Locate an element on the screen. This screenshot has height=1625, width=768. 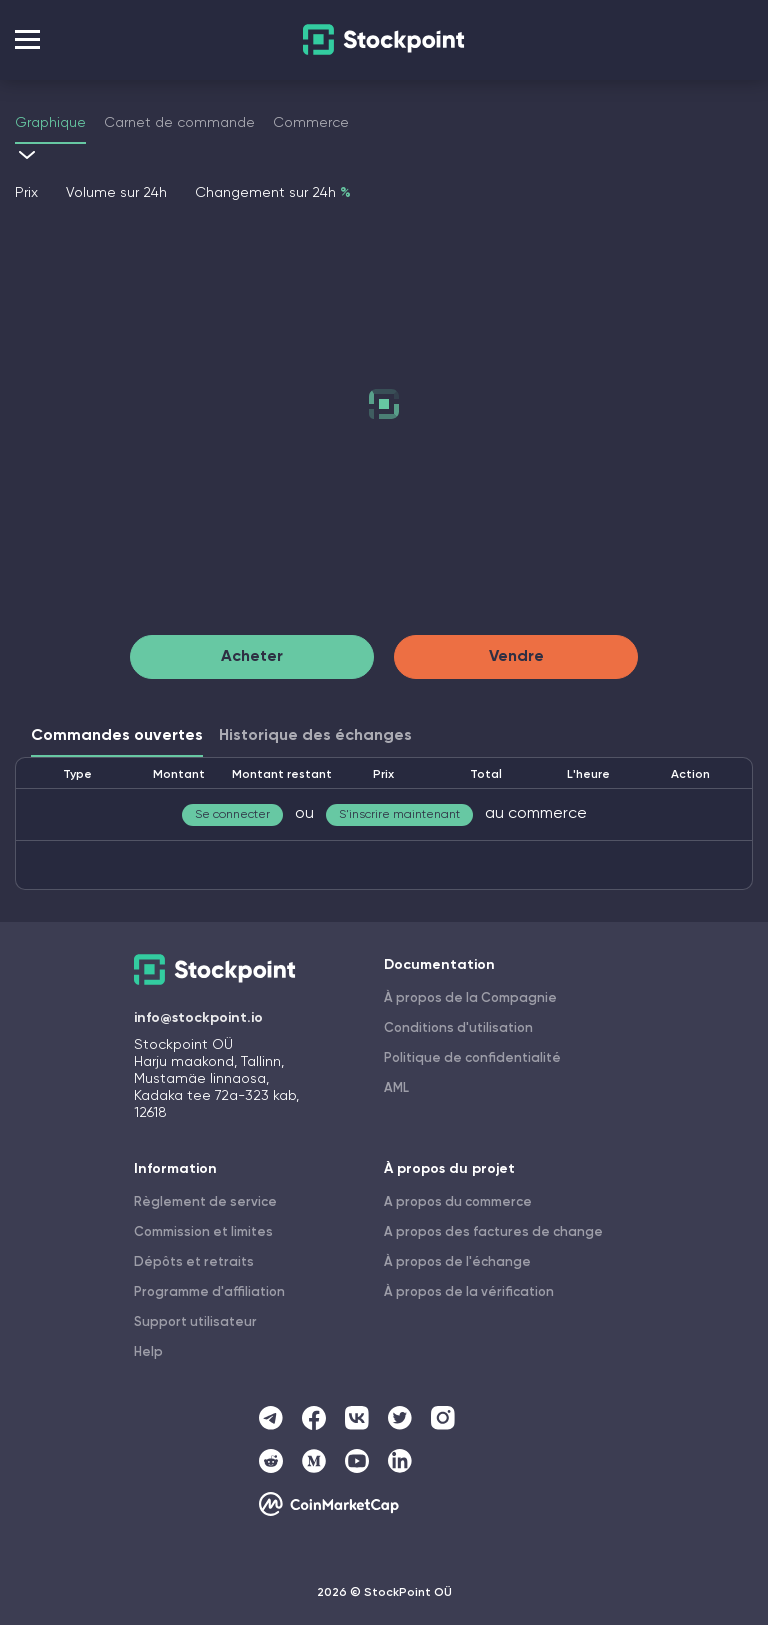
AML is located at coordinates (396, 1088).